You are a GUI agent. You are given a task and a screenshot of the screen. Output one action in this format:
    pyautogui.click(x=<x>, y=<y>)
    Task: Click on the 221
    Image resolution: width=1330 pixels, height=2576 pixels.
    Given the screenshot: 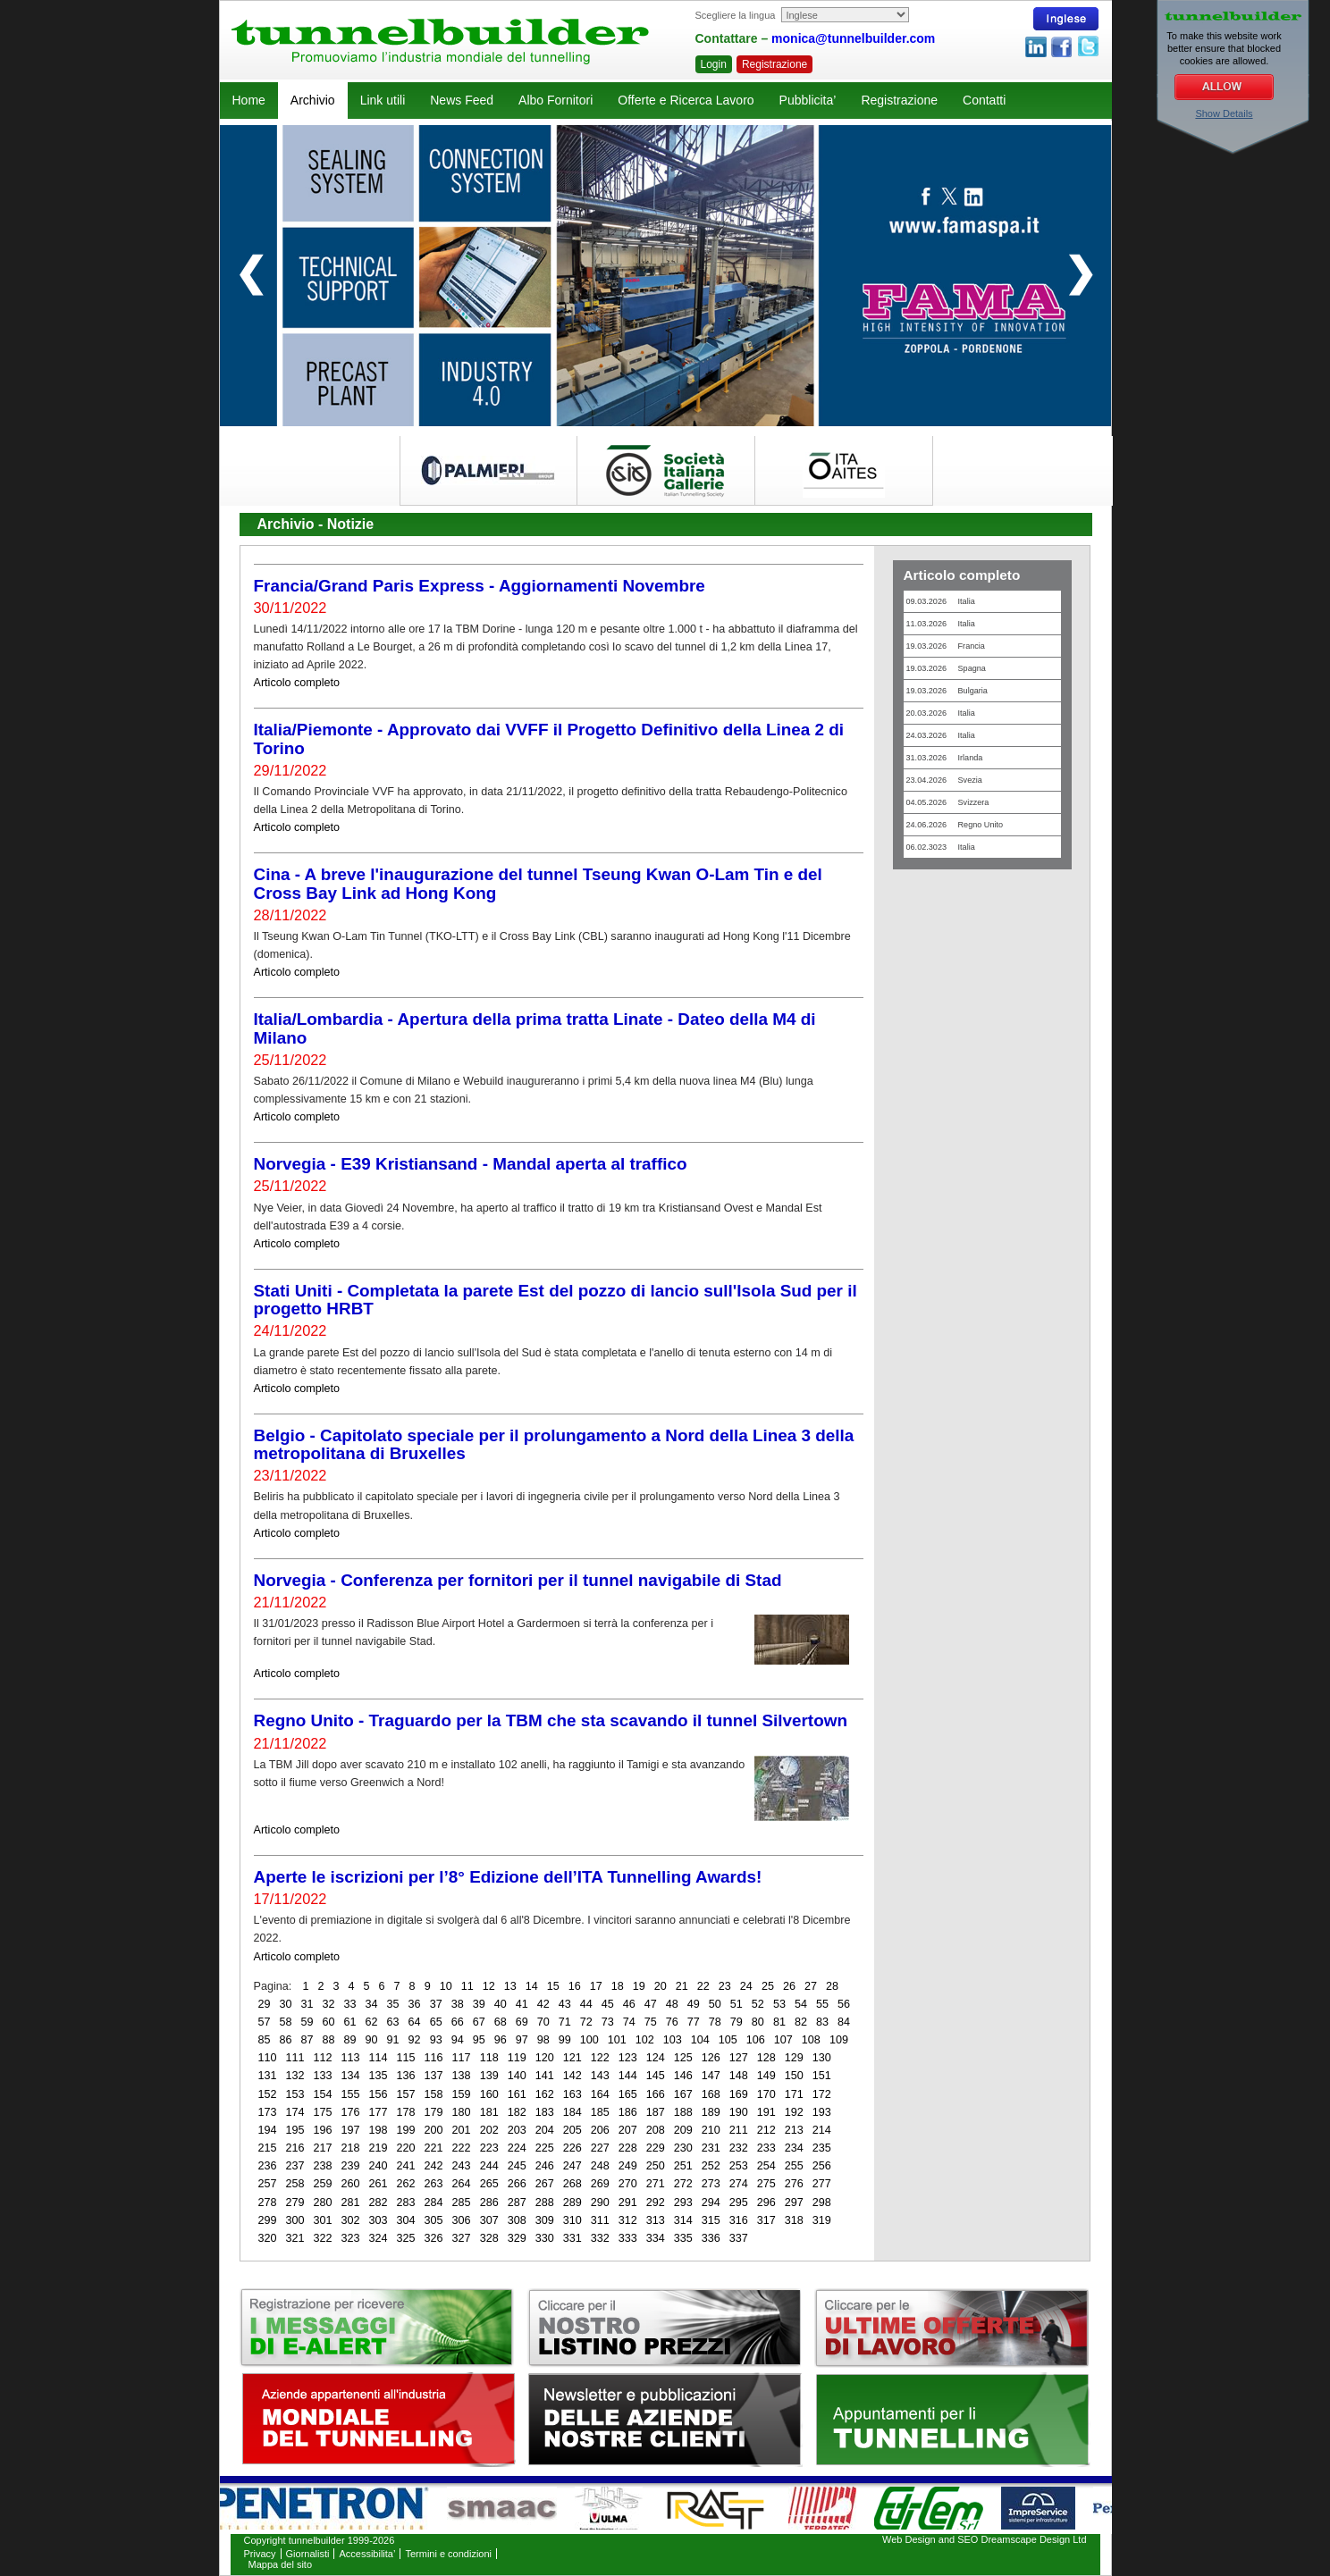 What is the action you would take?
    pyautogui.click(x=434, y=2148)
    